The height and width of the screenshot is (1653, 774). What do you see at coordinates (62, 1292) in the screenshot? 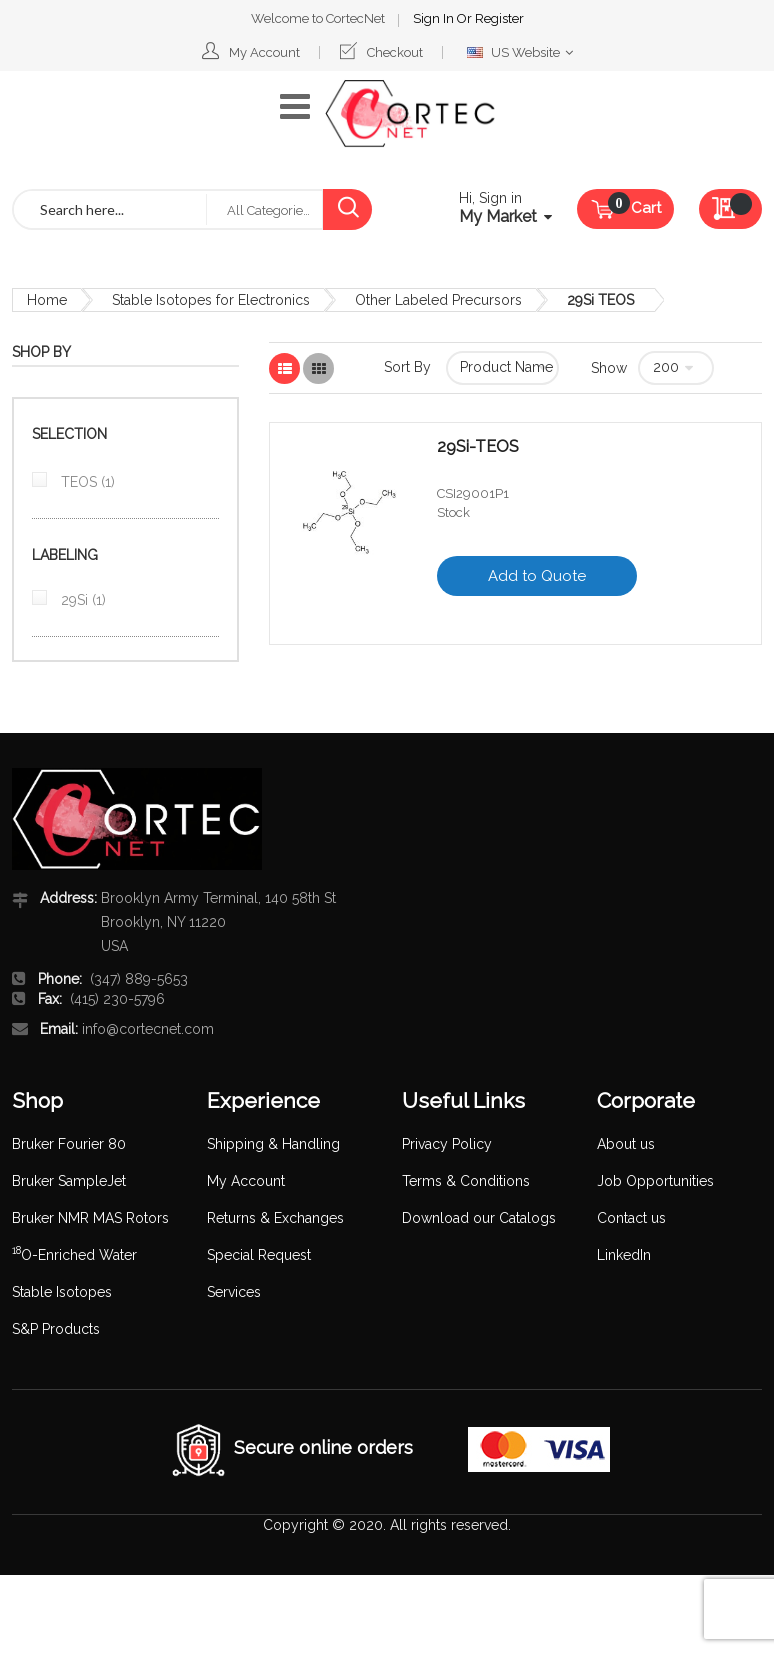
I see `Stable Isotopes` at bounding box center [62, 1292].